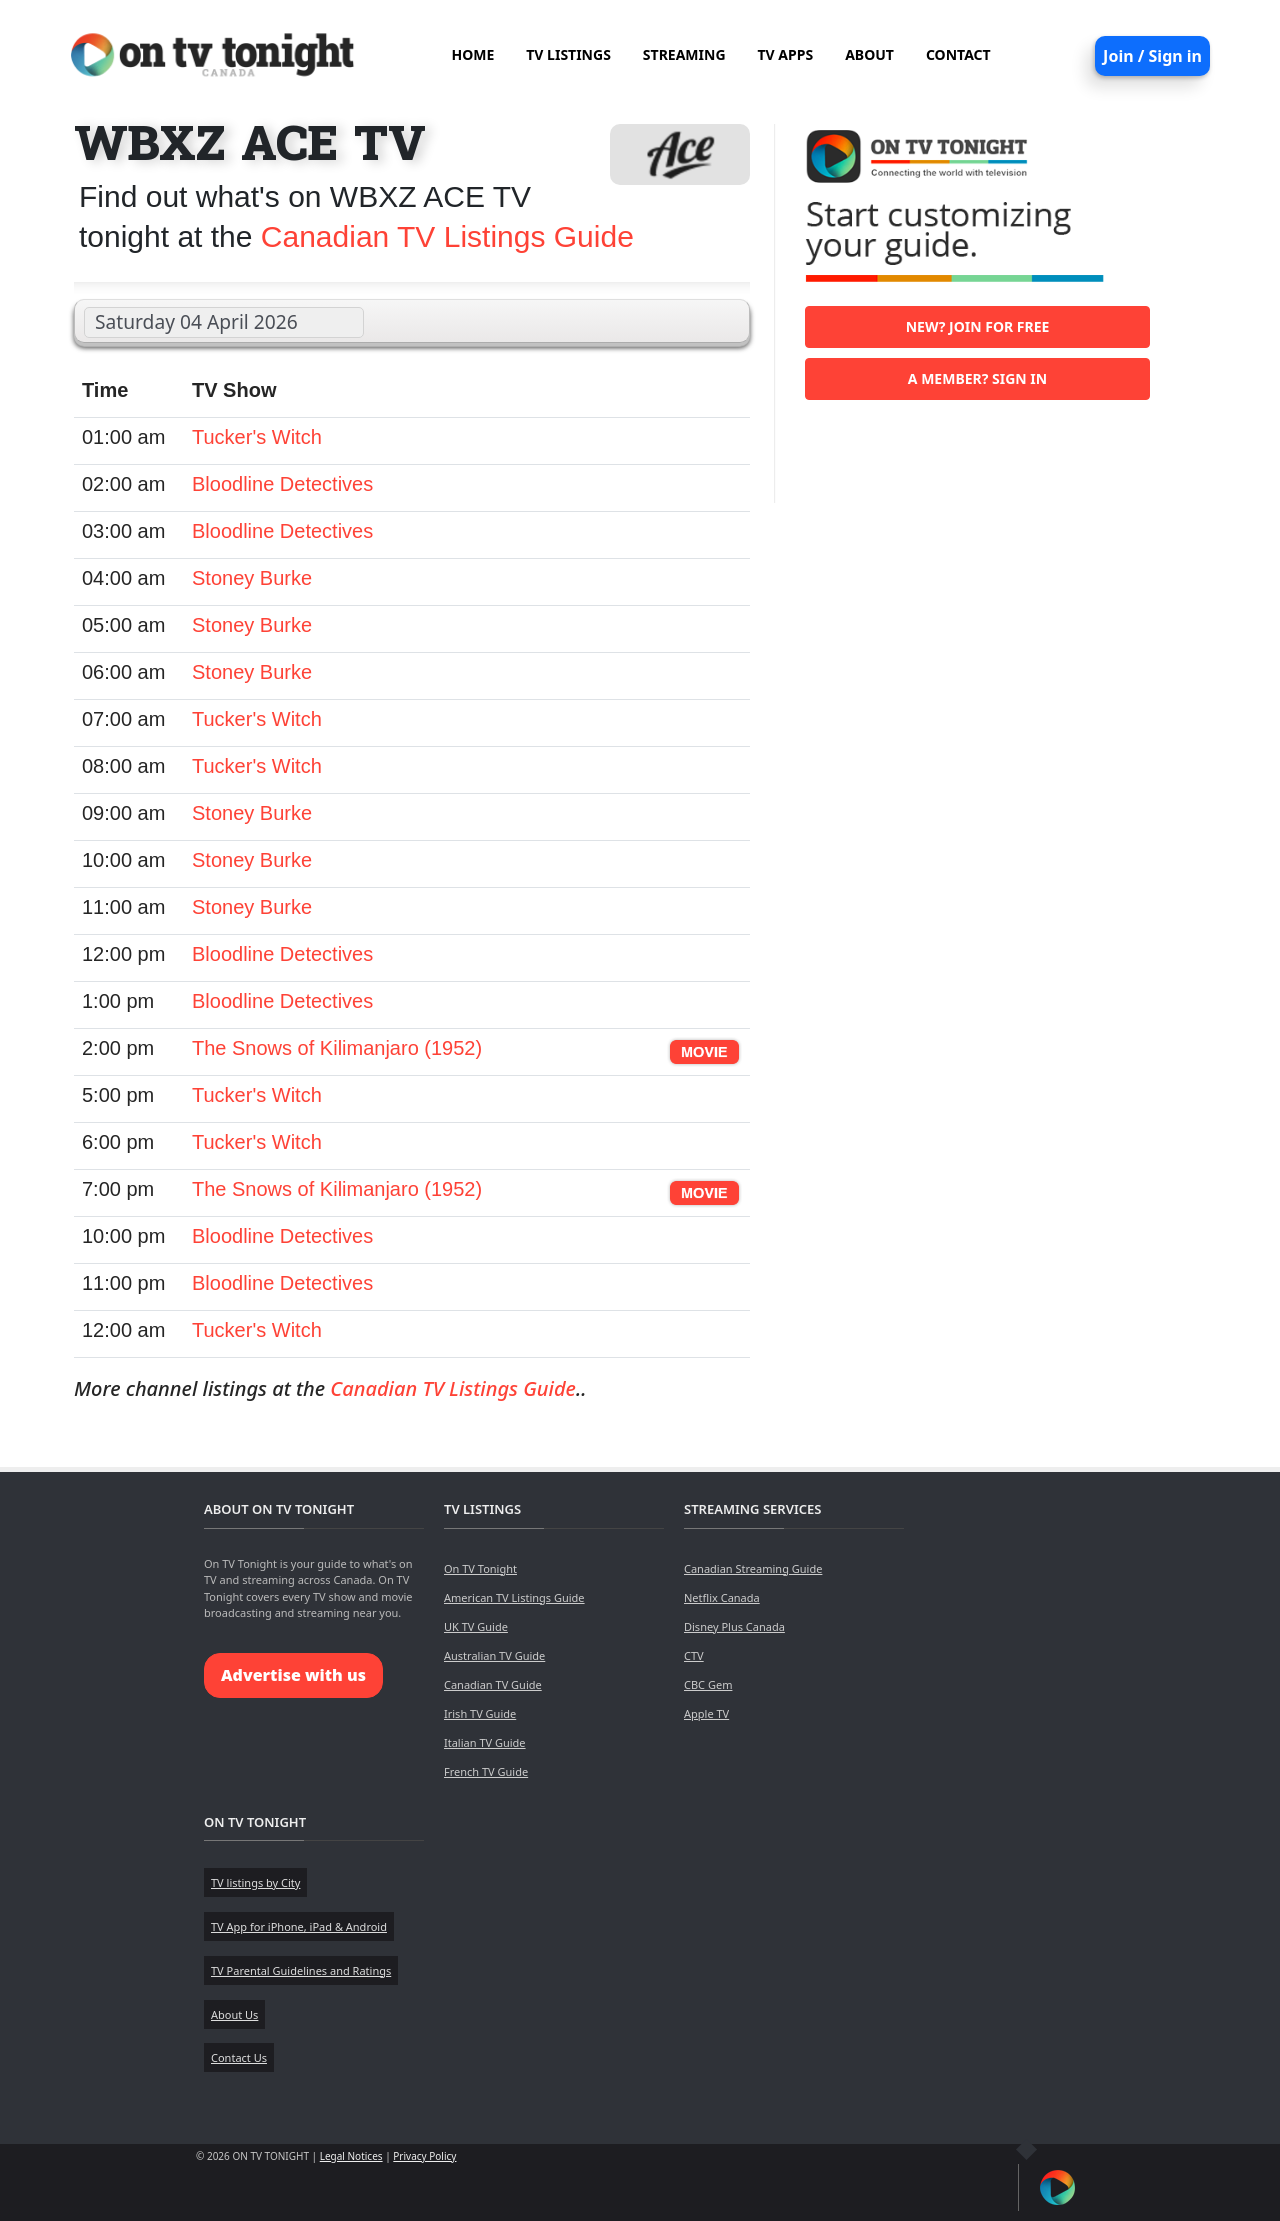 The height and width of the screenshot is (2221, 1280). What do you see at coordinates (1152, 56) in the screenshot?
I see `Join / Sign in` at bounding box center [1152, 56].